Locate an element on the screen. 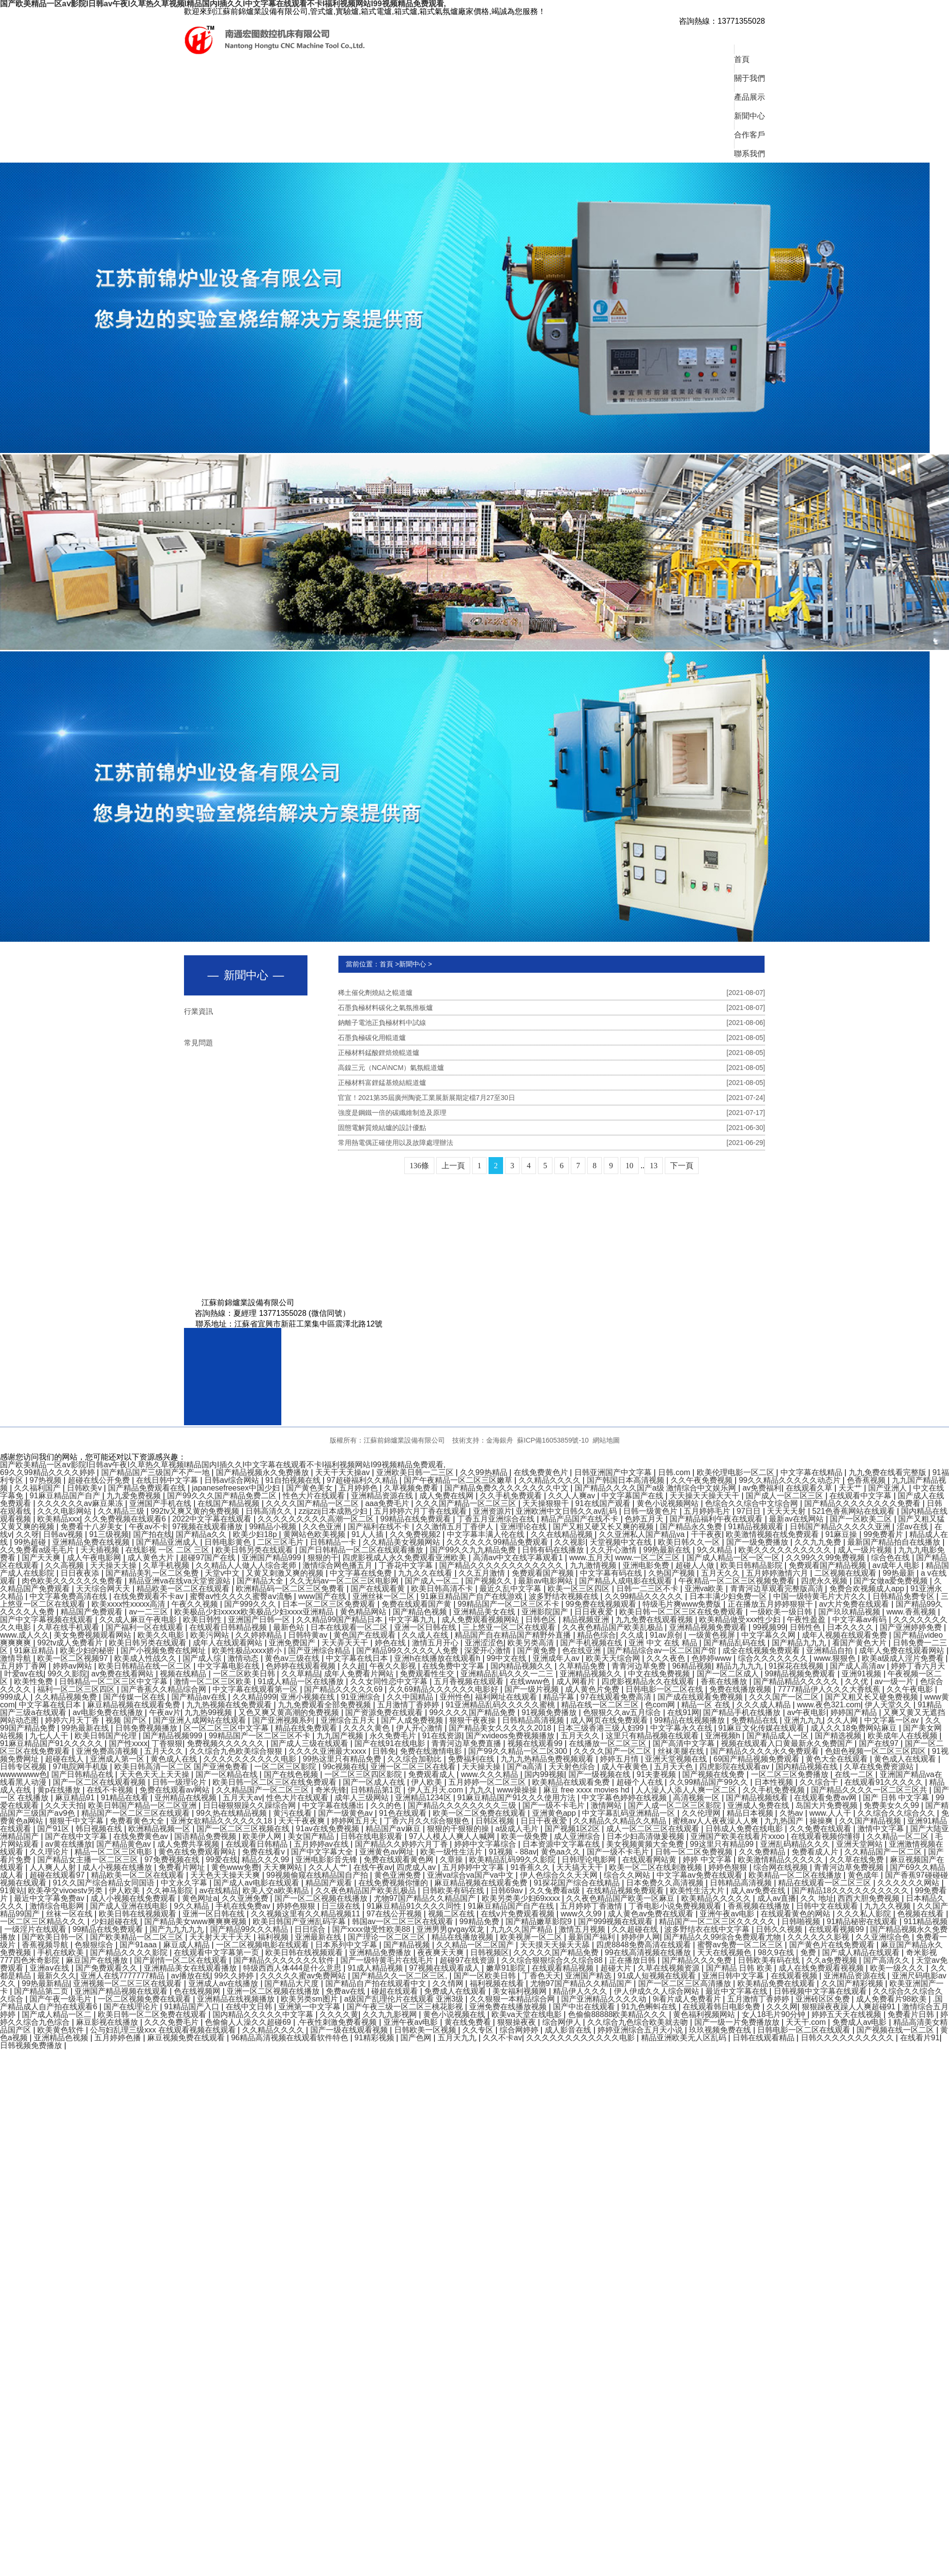 This screenshot has height=2576, width=949. av在线精品 is located at coordinates (218, 1890).